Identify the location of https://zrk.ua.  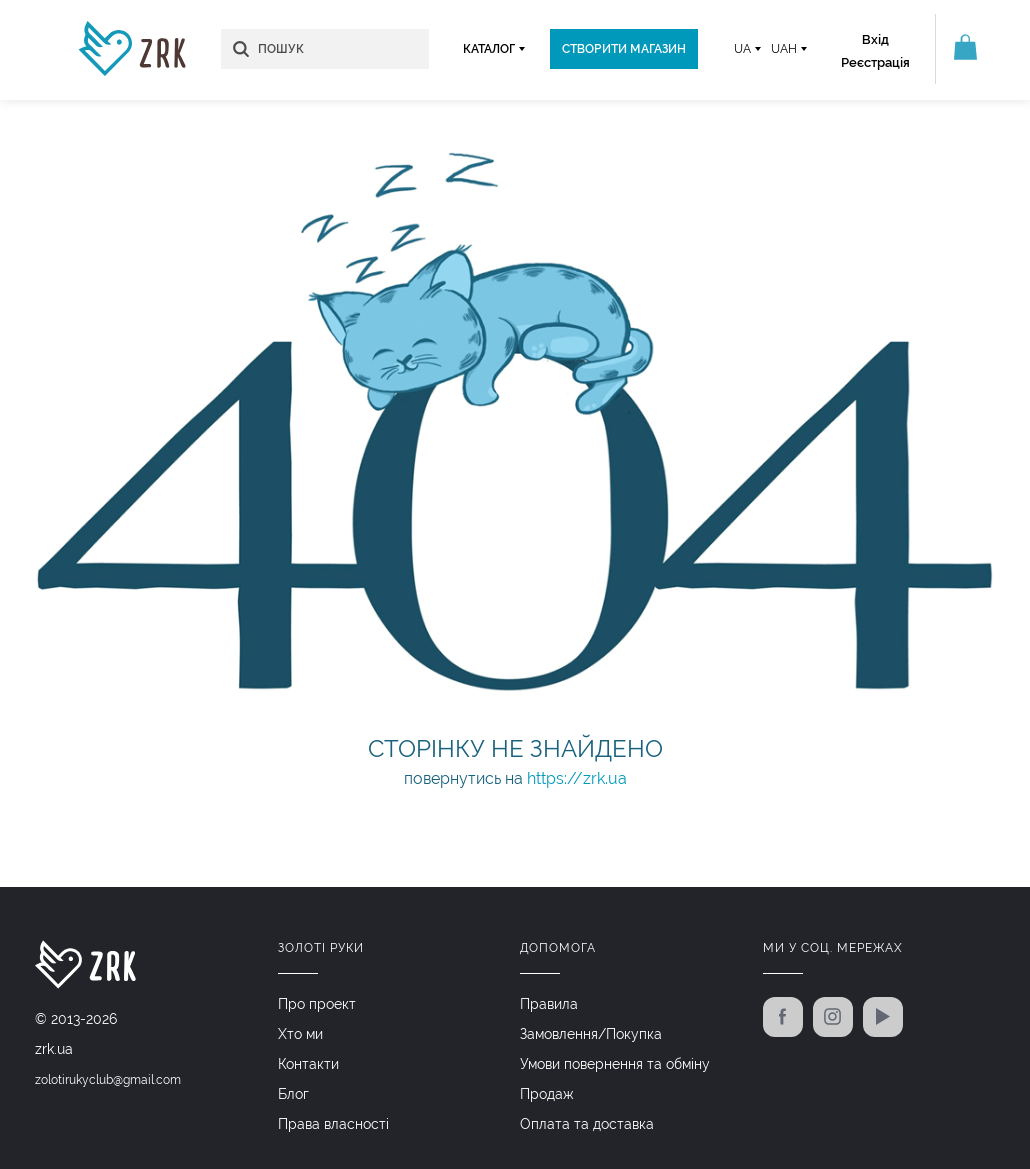
(577, 778).